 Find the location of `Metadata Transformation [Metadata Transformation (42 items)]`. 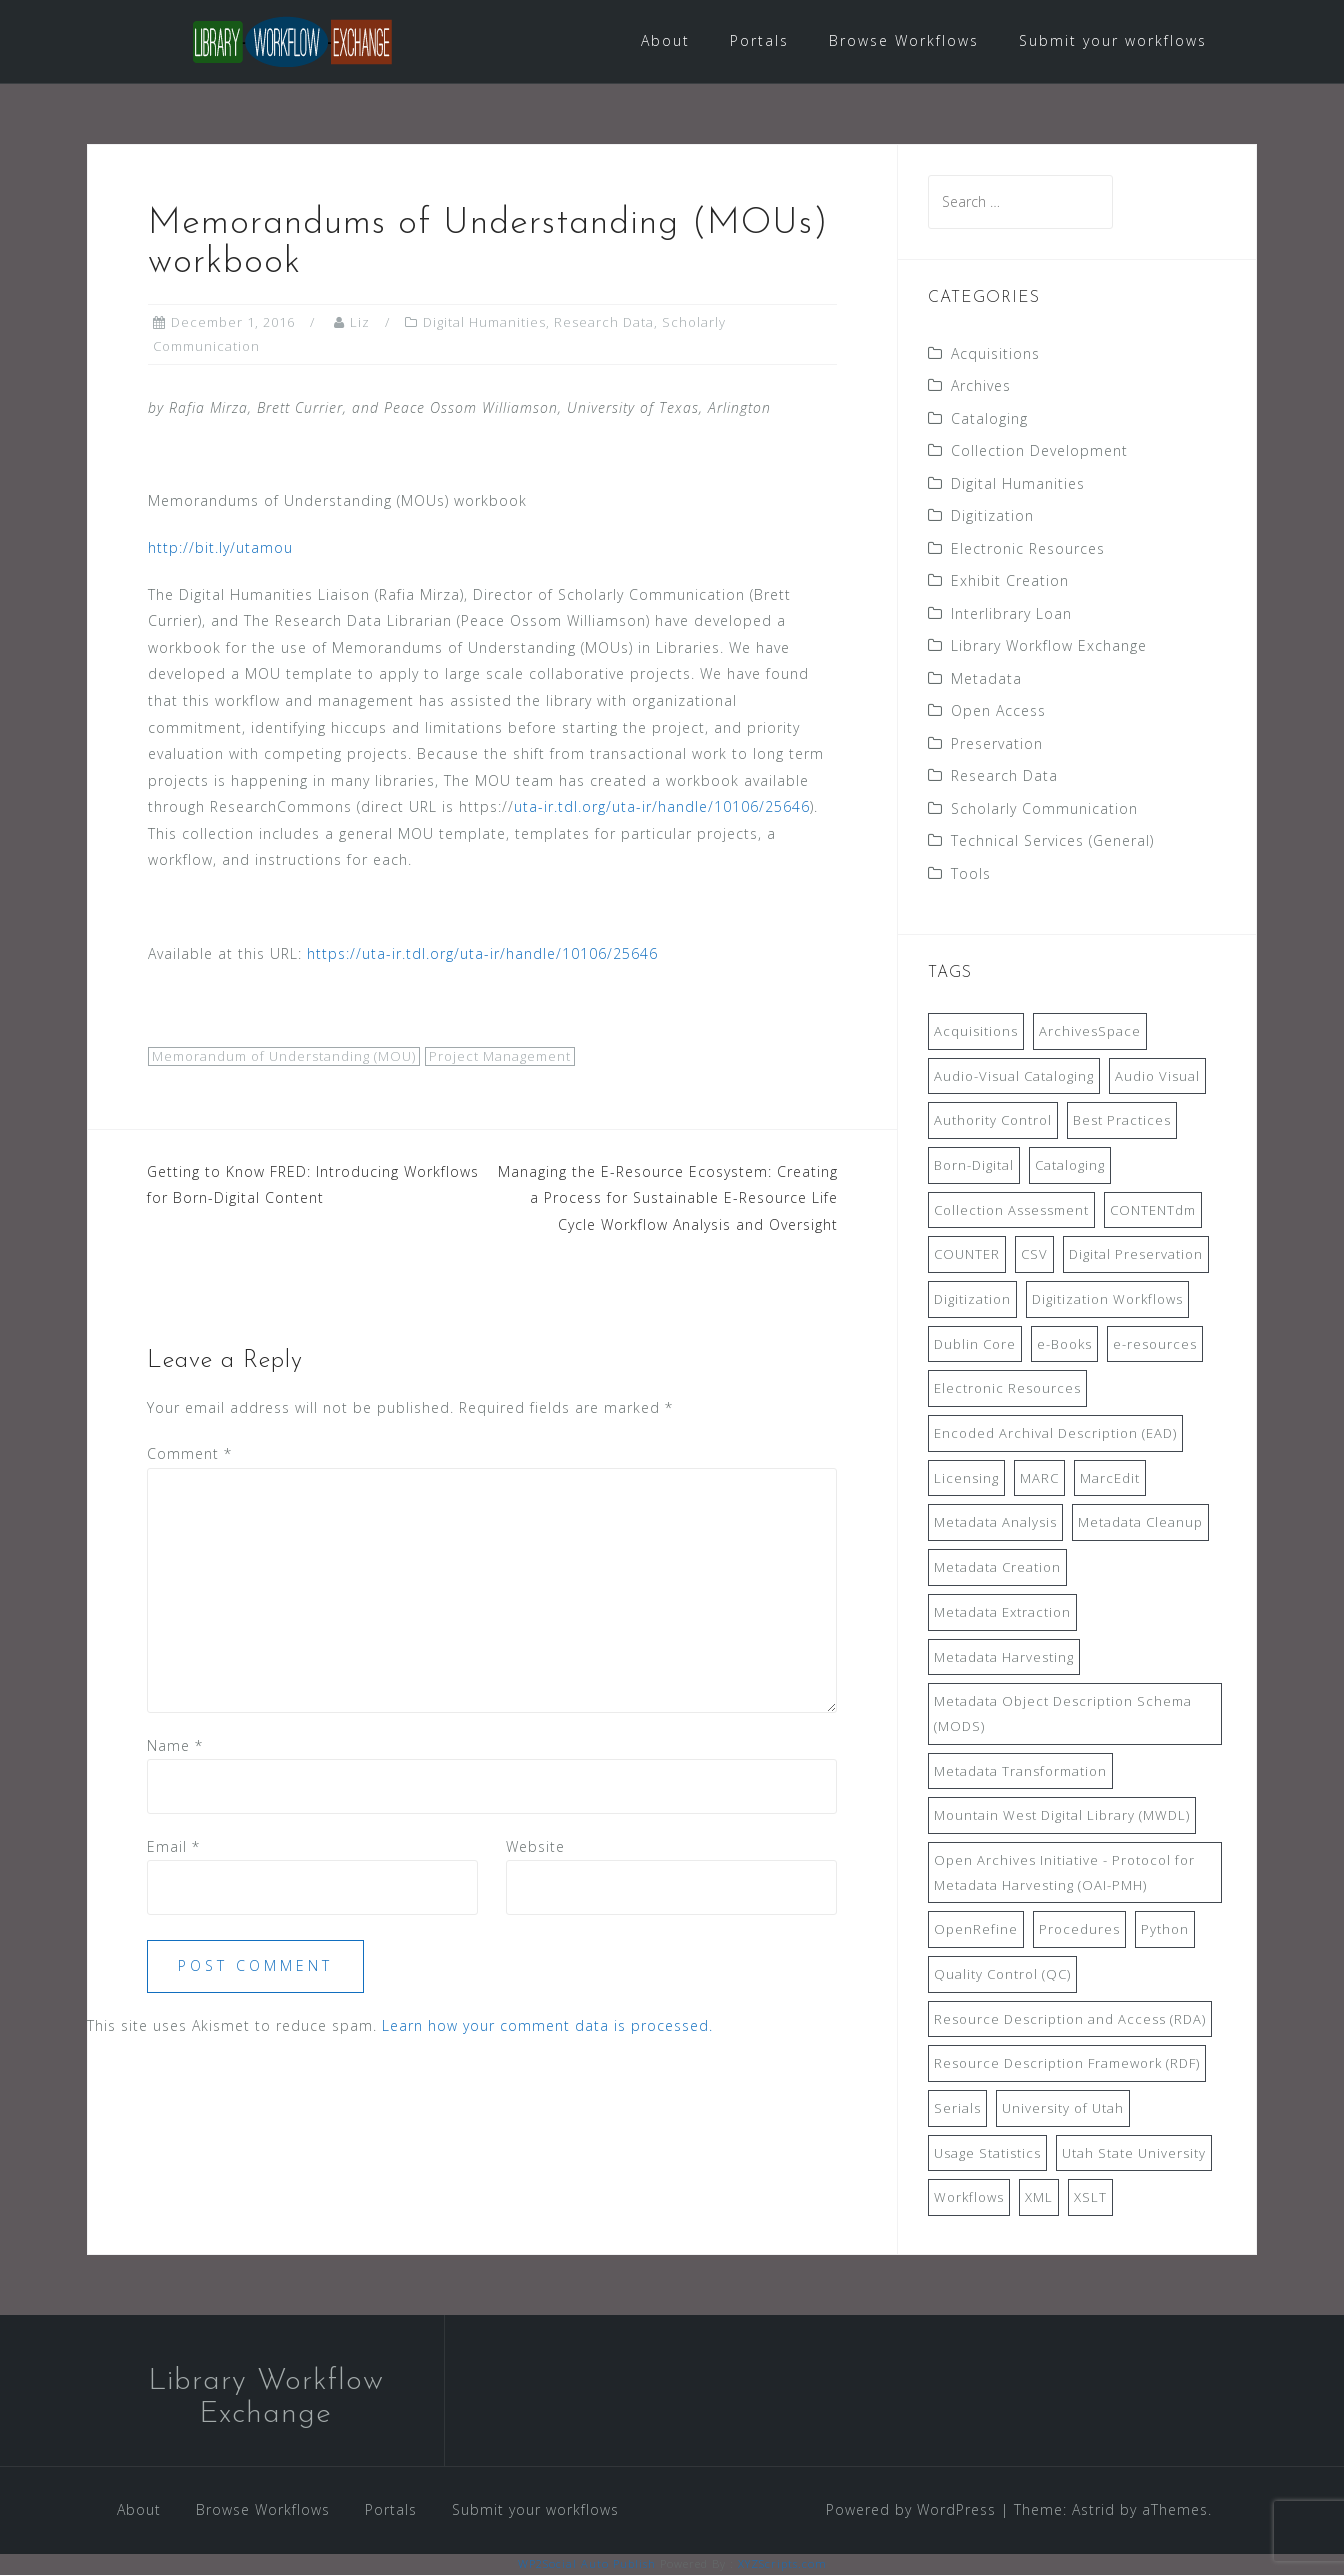

Metadata Transformation [Metadata Transformation (42 items)] is located at coordinates (1020, 1771).